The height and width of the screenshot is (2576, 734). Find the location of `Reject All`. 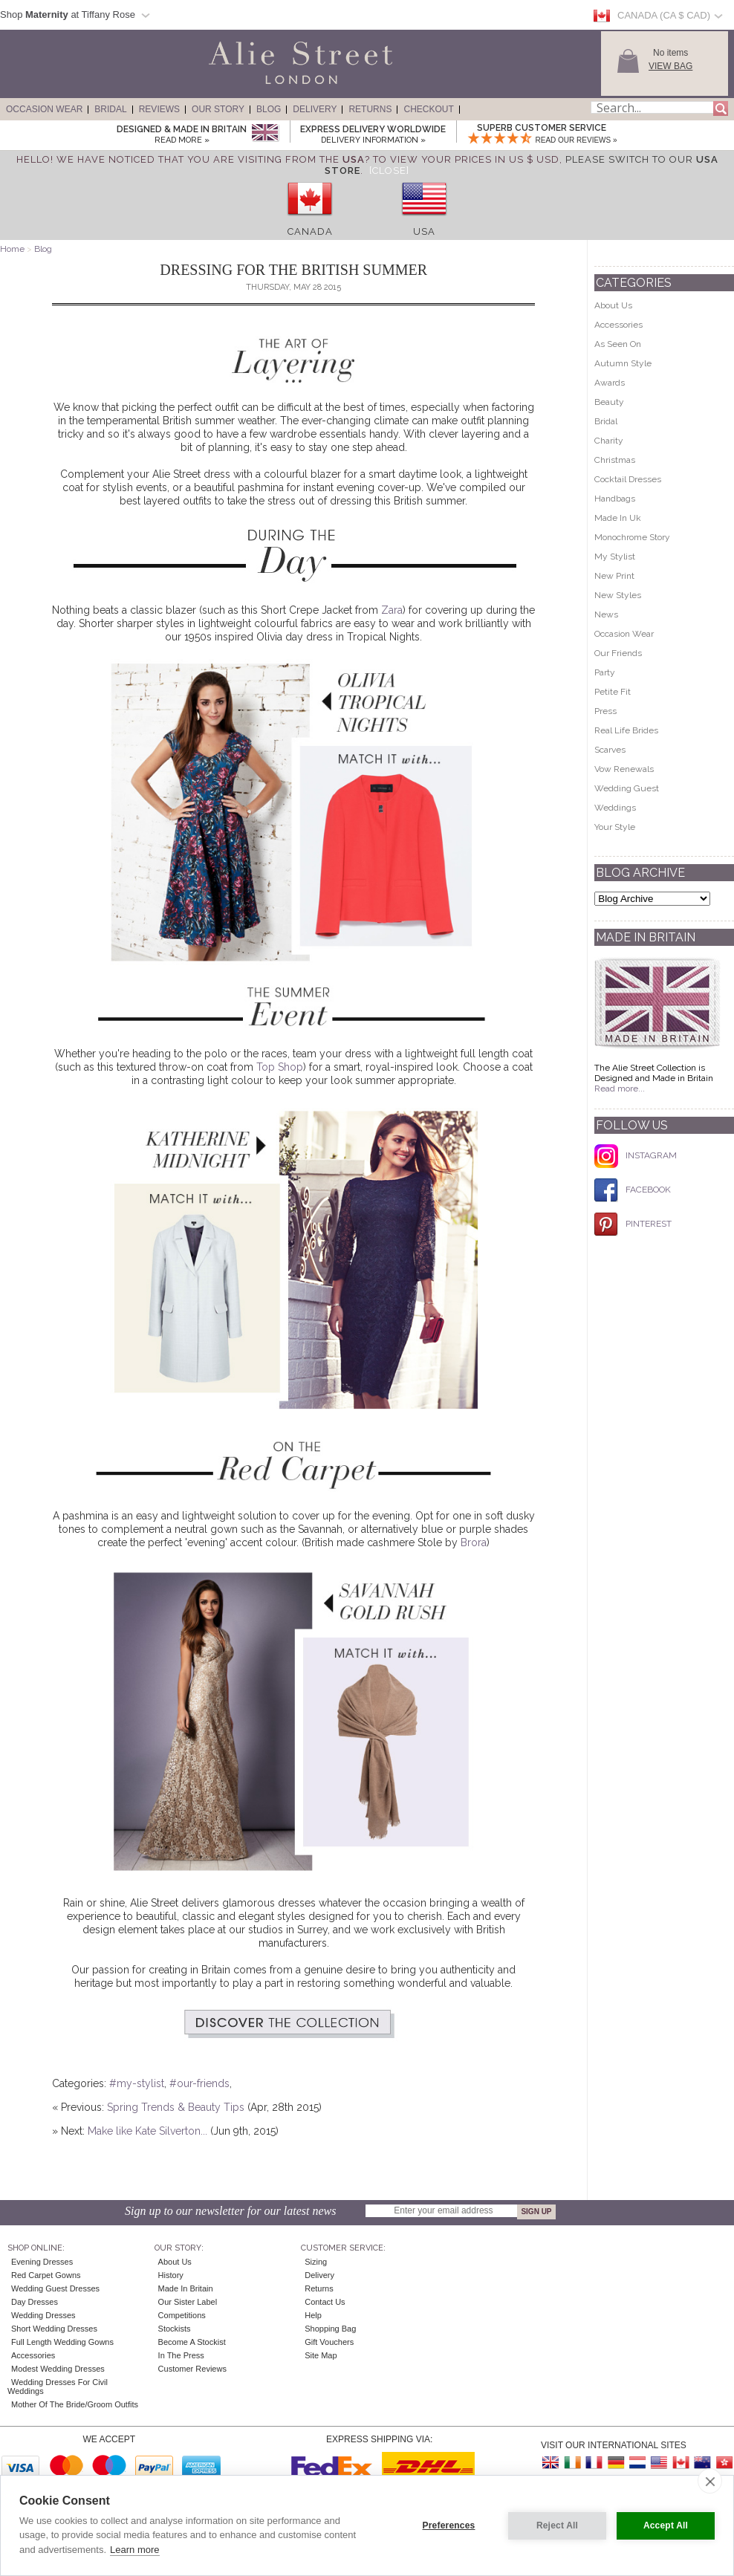

Reject All is located at coordinates (557, 2525).